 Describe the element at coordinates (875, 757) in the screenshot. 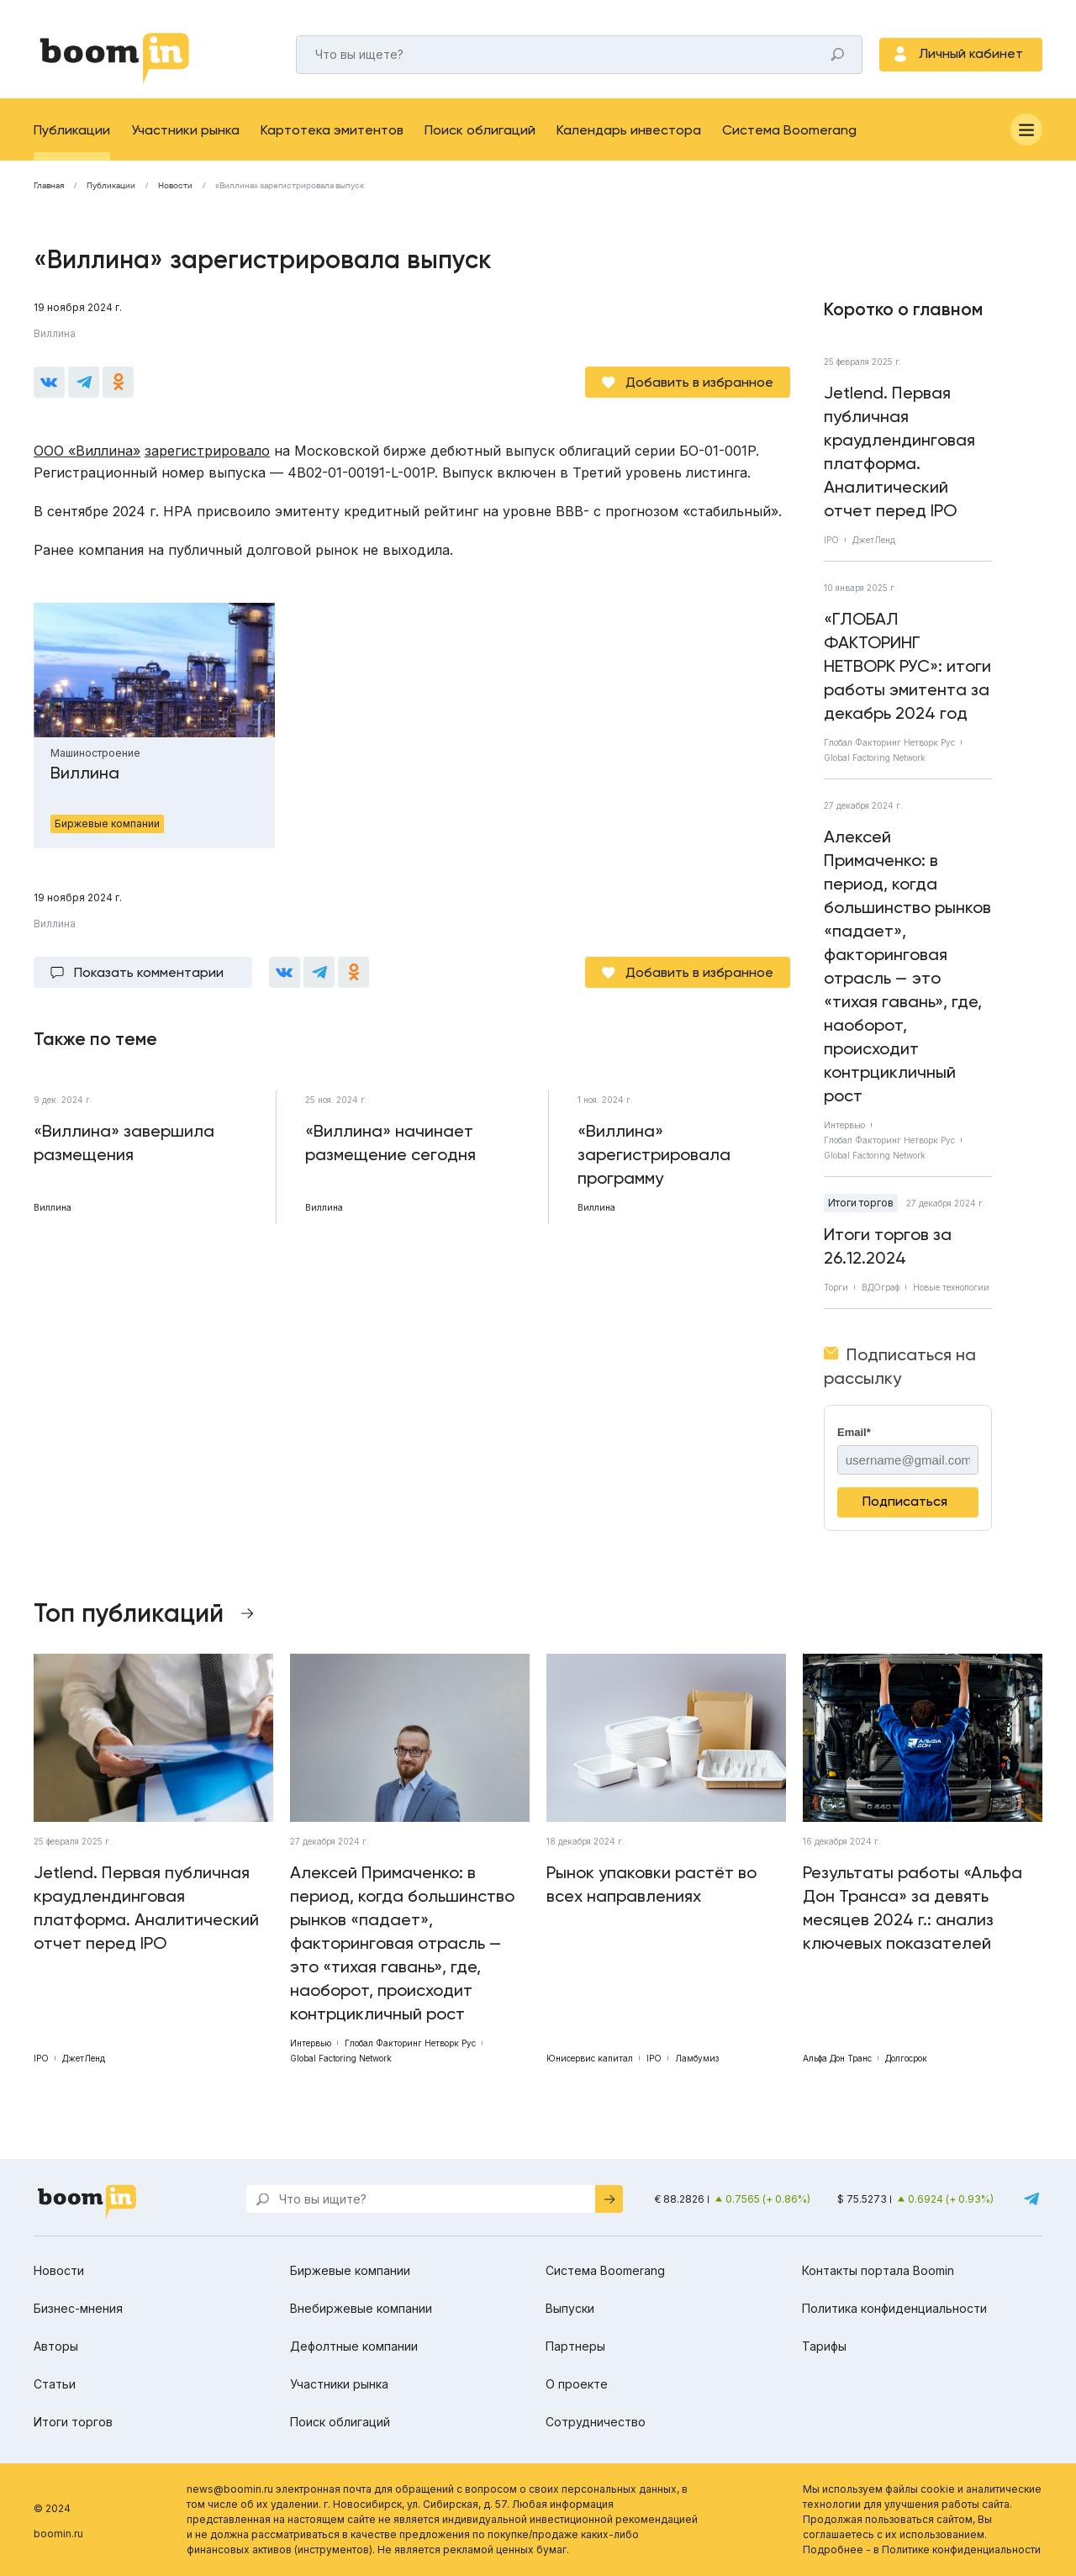

I see `Global Factoring Network` at that location.